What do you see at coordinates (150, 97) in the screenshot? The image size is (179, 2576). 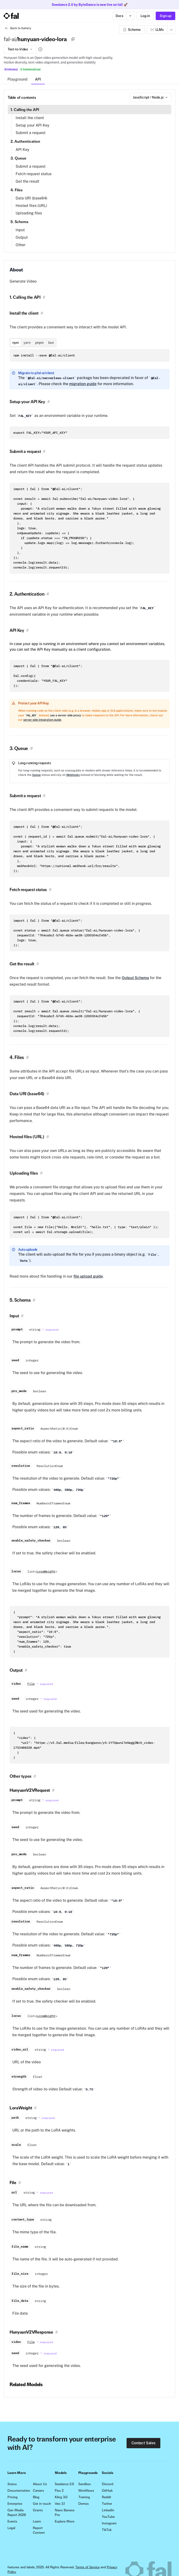 I see `[combobox]` at bounding box center [150, 97].